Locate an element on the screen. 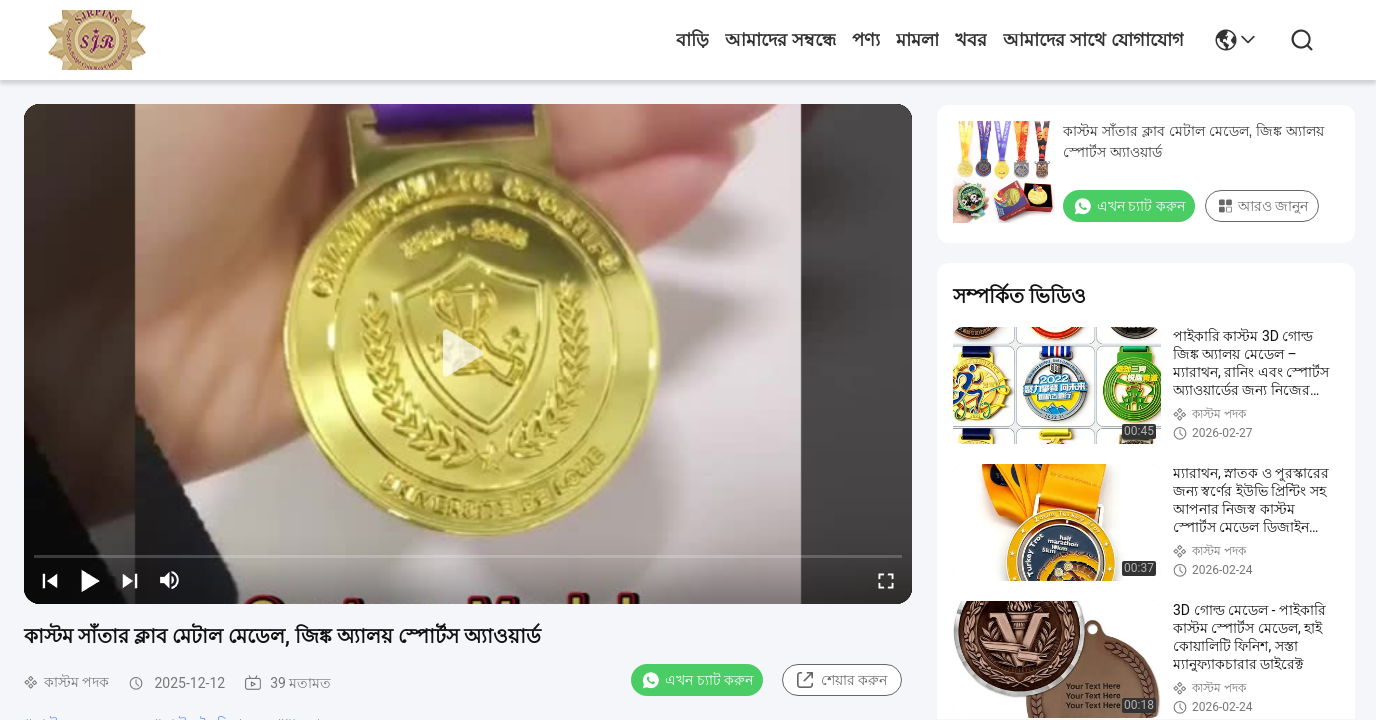  খবর is located at coordinates (971, 40).